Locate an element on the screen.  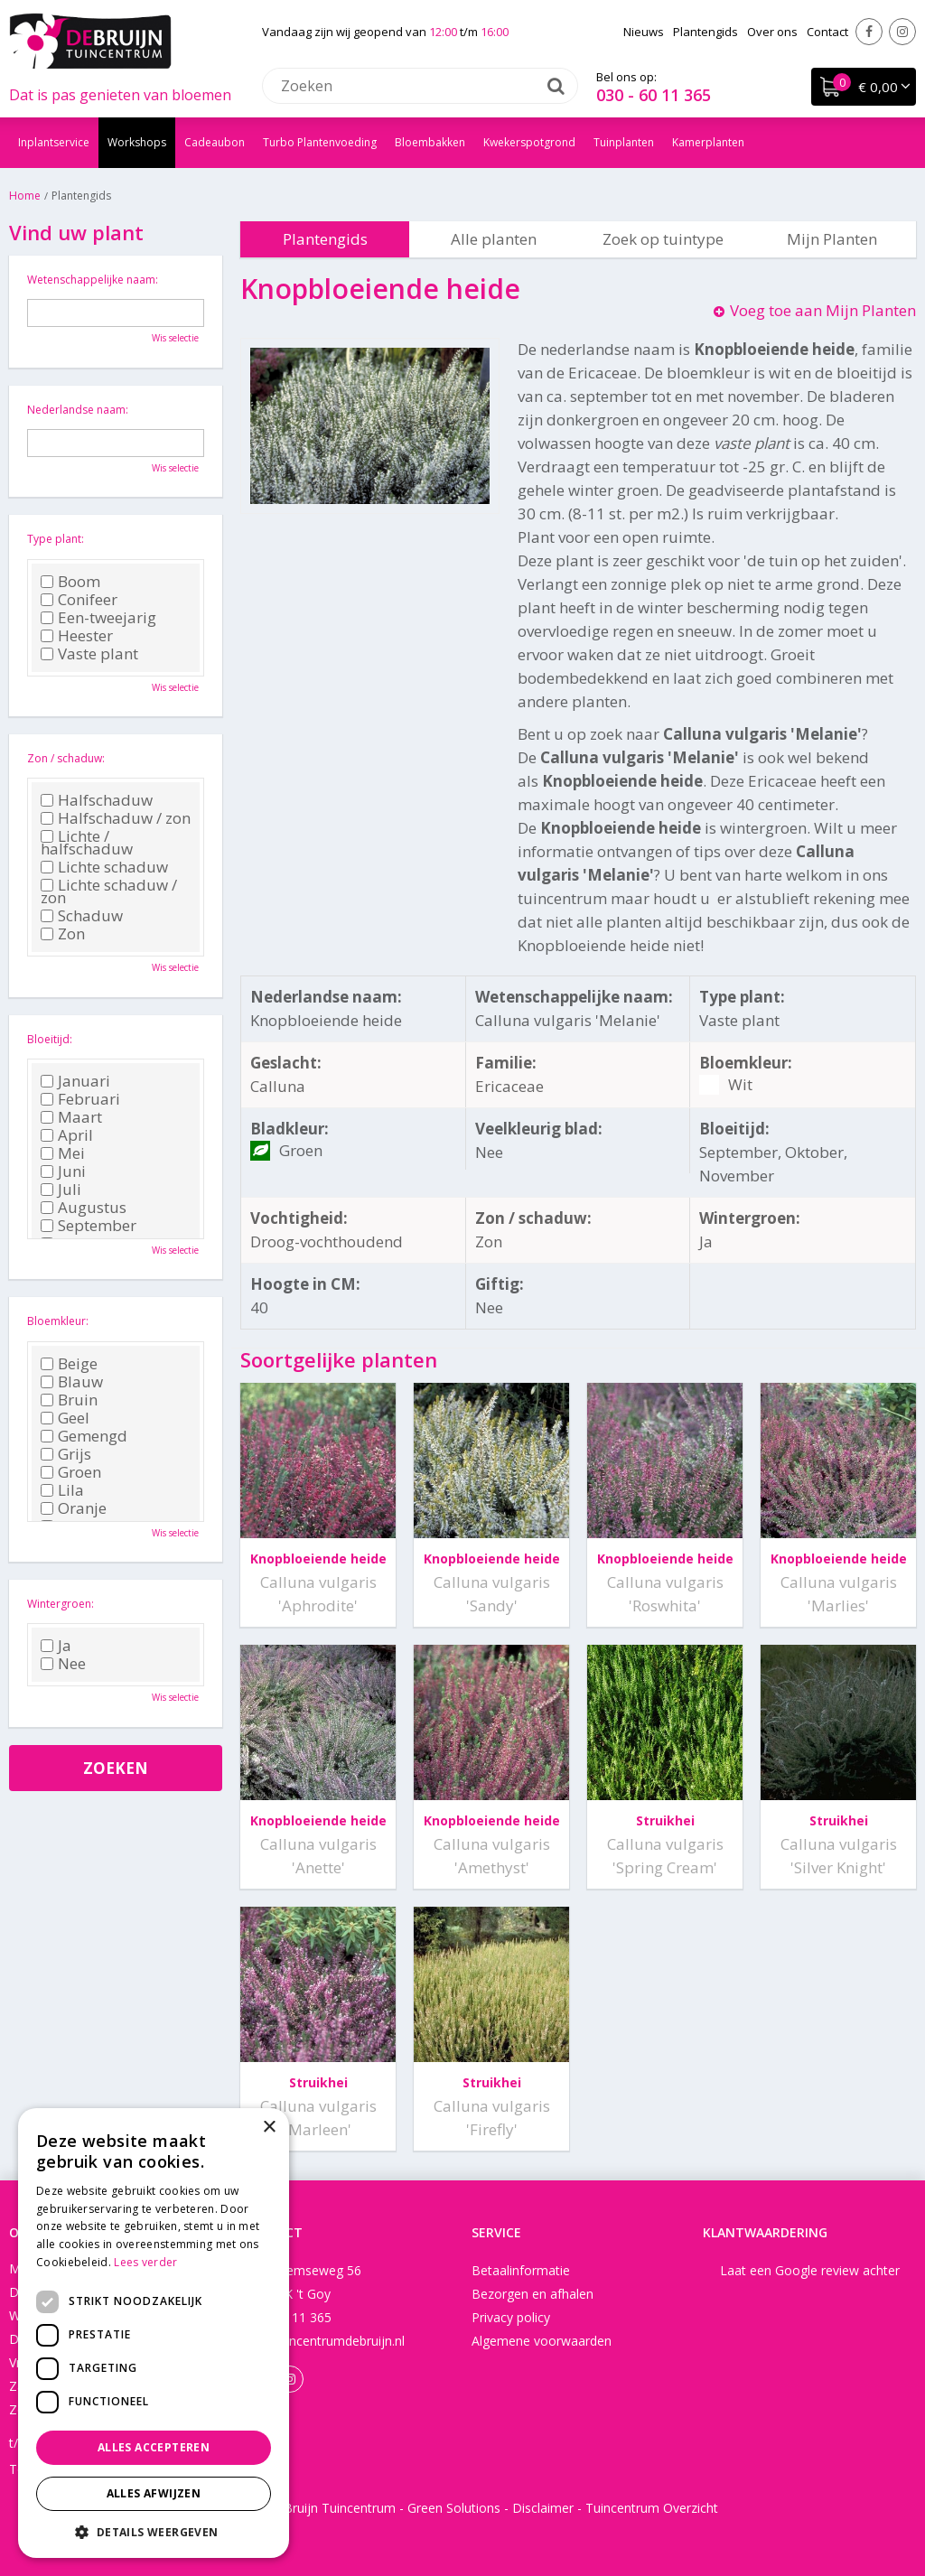
Mei is located at coordinates (63, 1153).